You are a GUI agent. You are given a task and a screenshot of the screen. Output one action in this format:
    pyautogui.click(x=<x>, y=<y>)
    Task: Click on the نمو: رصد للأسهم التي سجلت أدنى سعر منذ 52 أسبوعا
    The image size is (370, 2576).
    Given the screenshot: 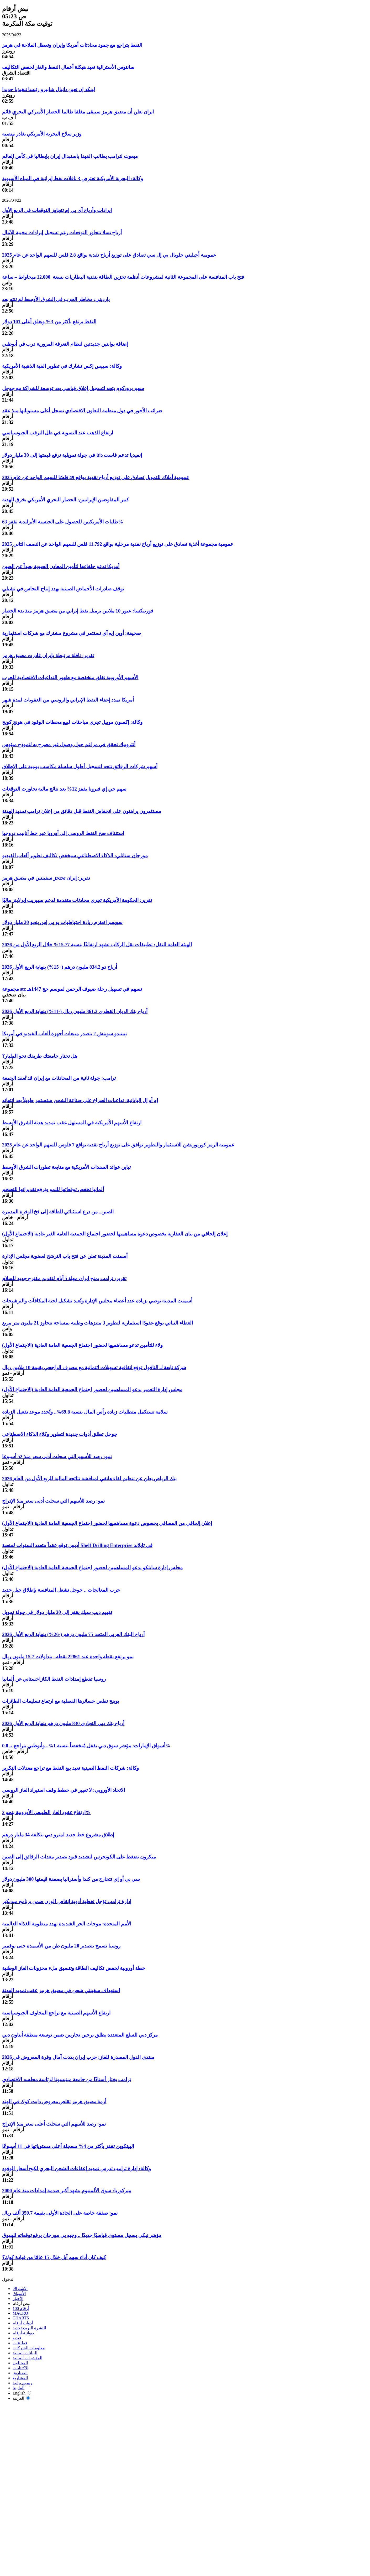 What is the action you would take?
    pyautogui.click(x=57, y=1456)
    